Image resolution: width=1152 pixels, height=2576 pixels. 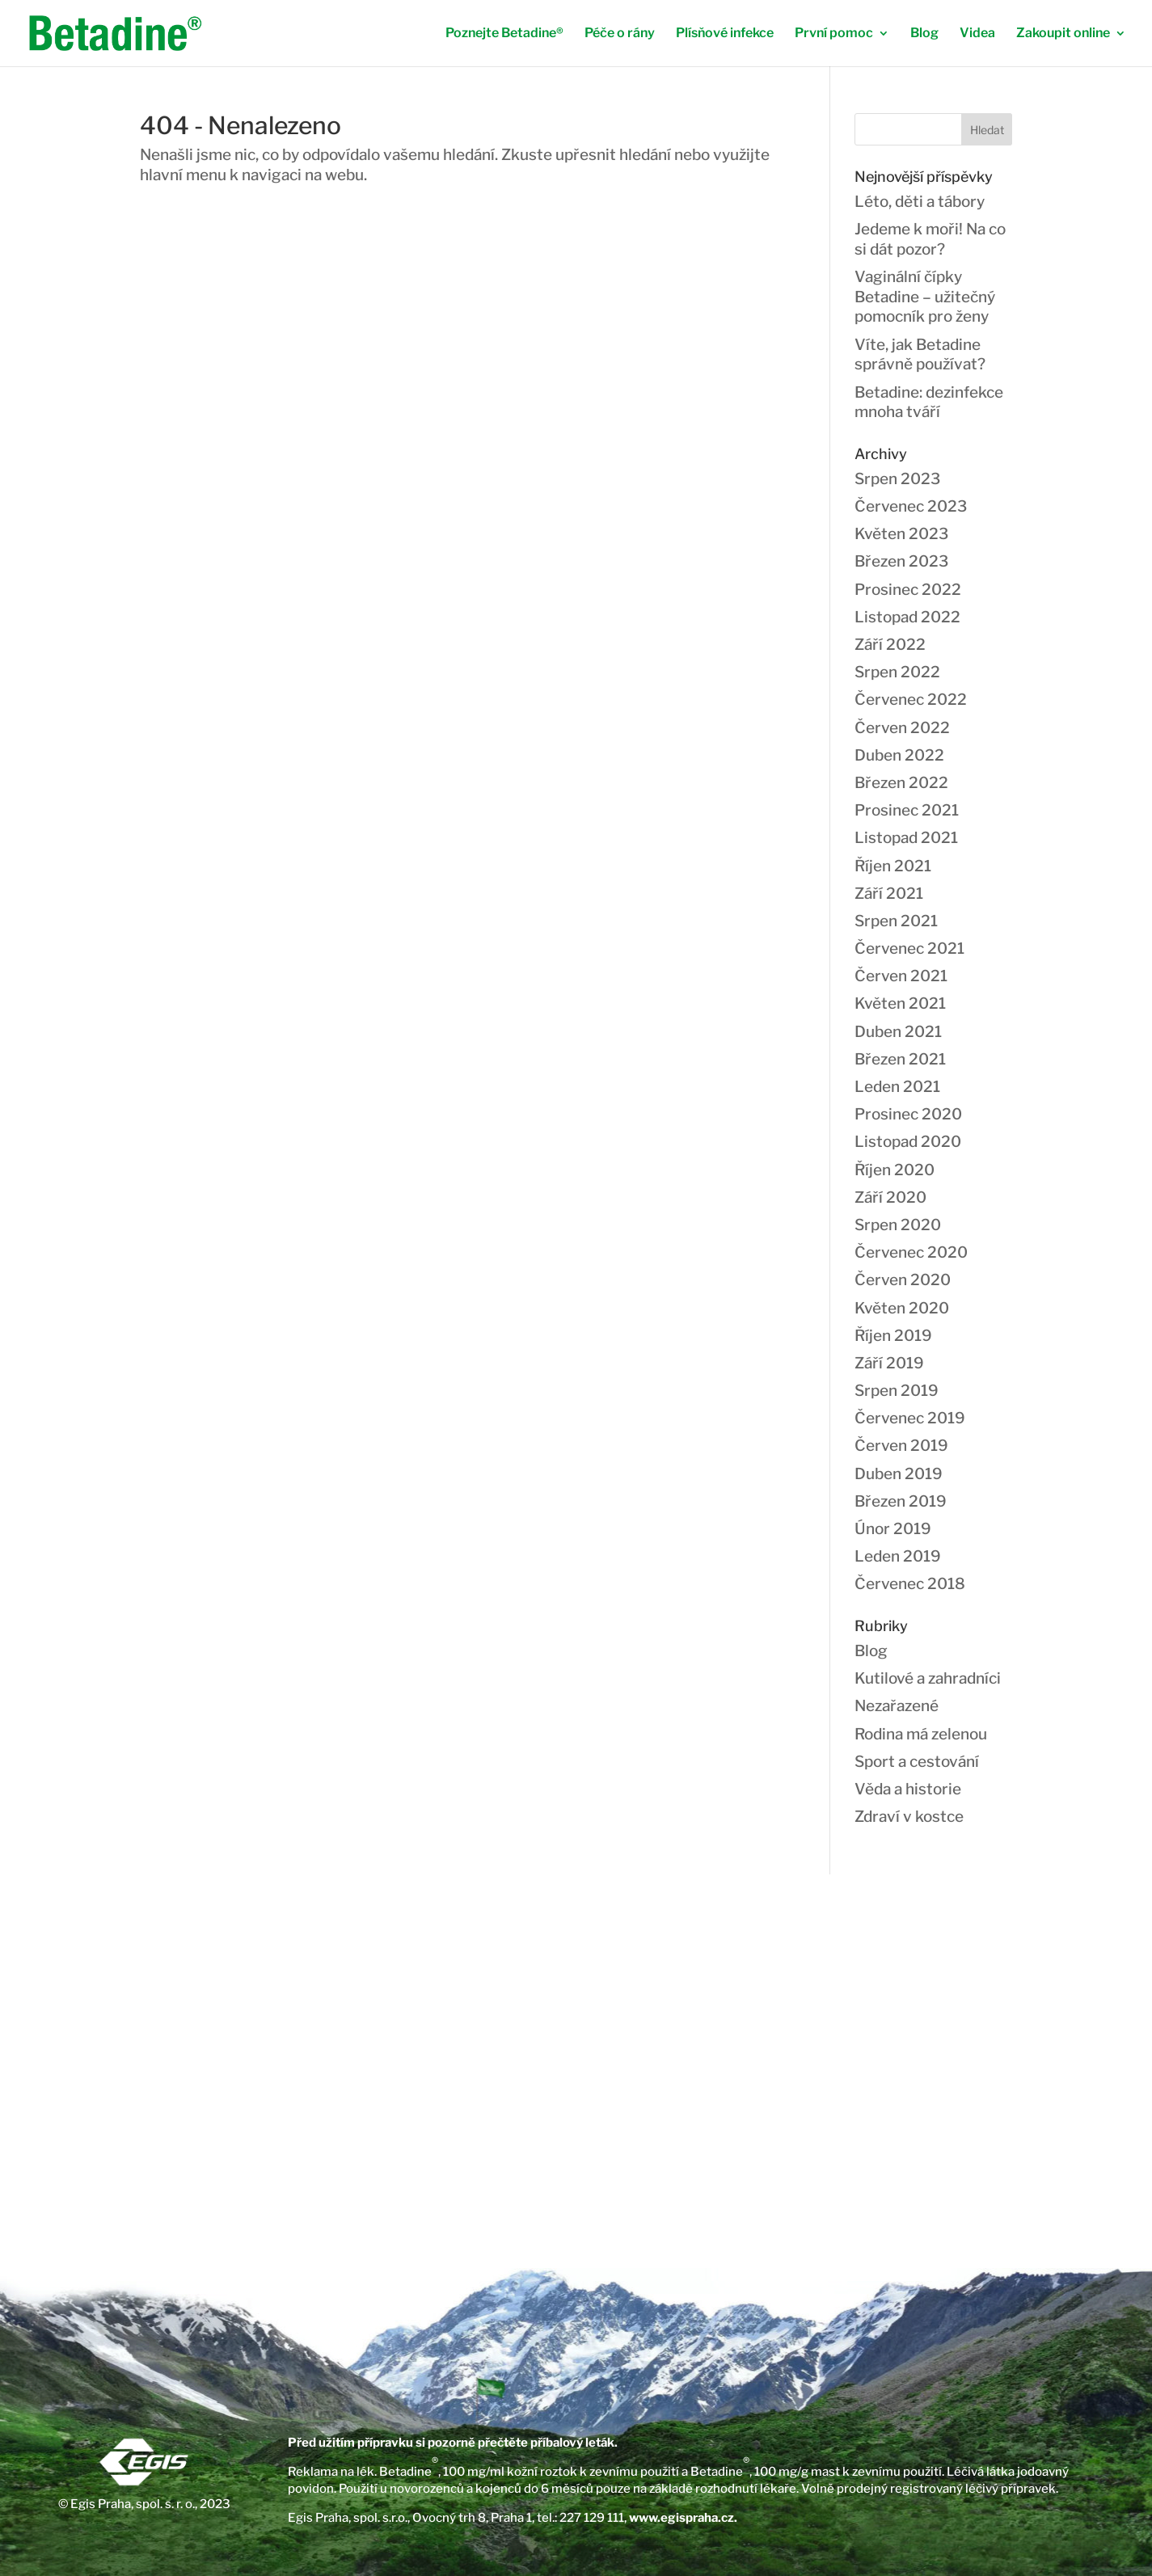 What do you see at coordinates (897, 1390) in the screenshot?
I see `Srpen 2019` at bounding box center [897, 1390].